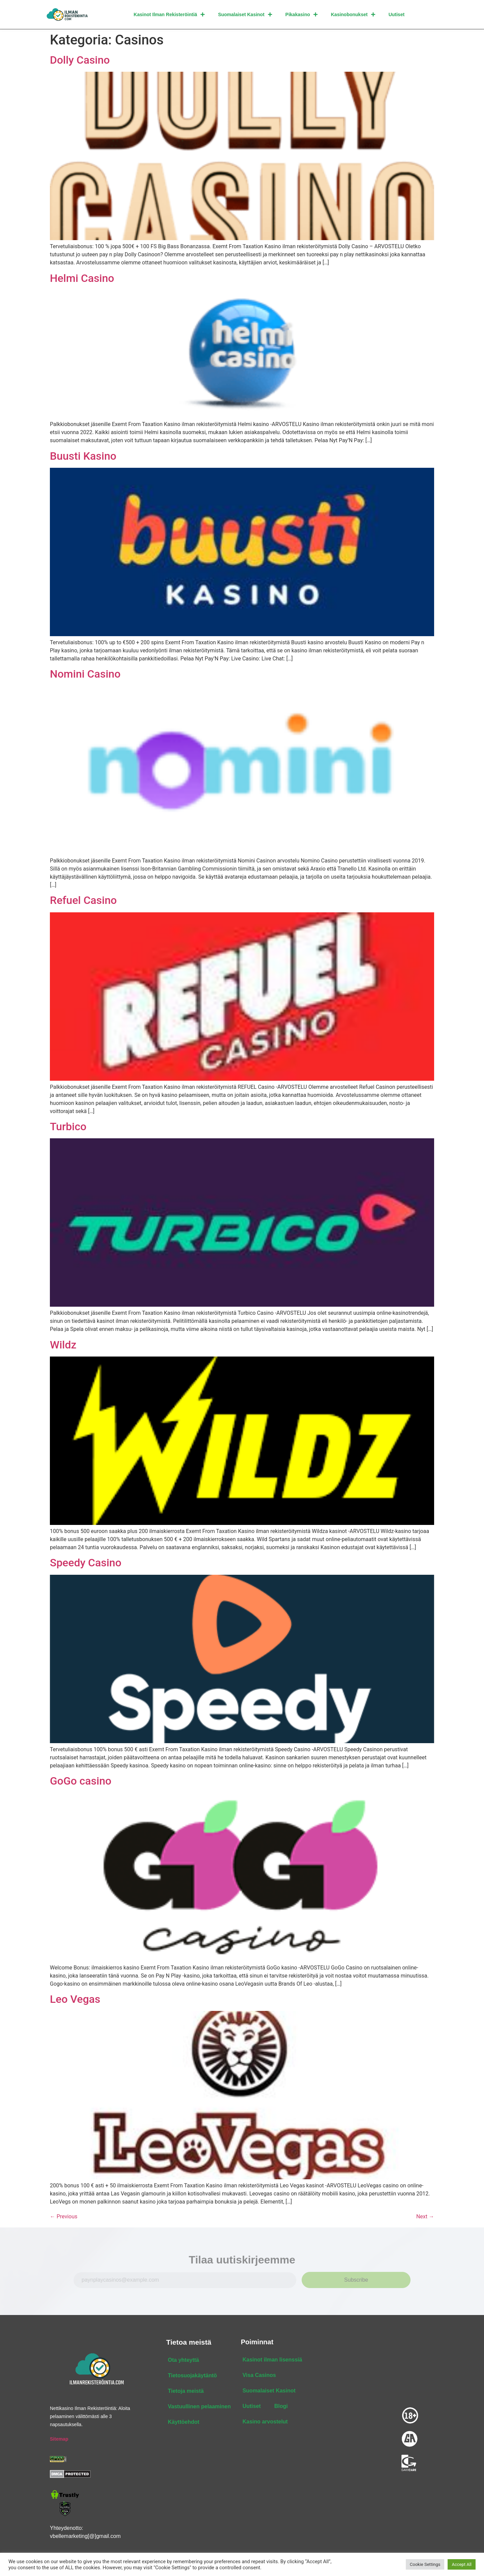 The width and height of the screenshot is (484, 2576). Describe the element at coordinates (68, 1126) in the screenshot. I see `Turbico` at that location.